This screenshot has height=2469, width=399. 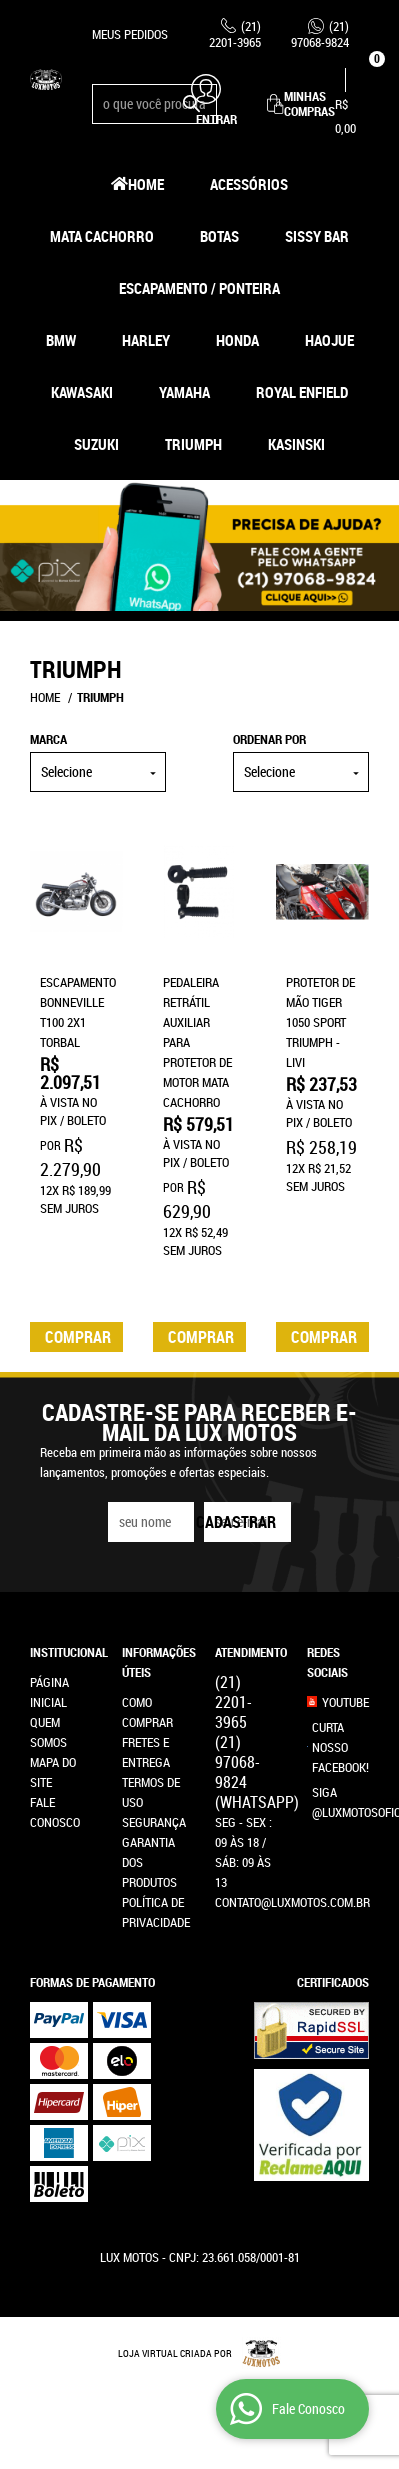 I want to click on BMW, so click(x=61, y=340).